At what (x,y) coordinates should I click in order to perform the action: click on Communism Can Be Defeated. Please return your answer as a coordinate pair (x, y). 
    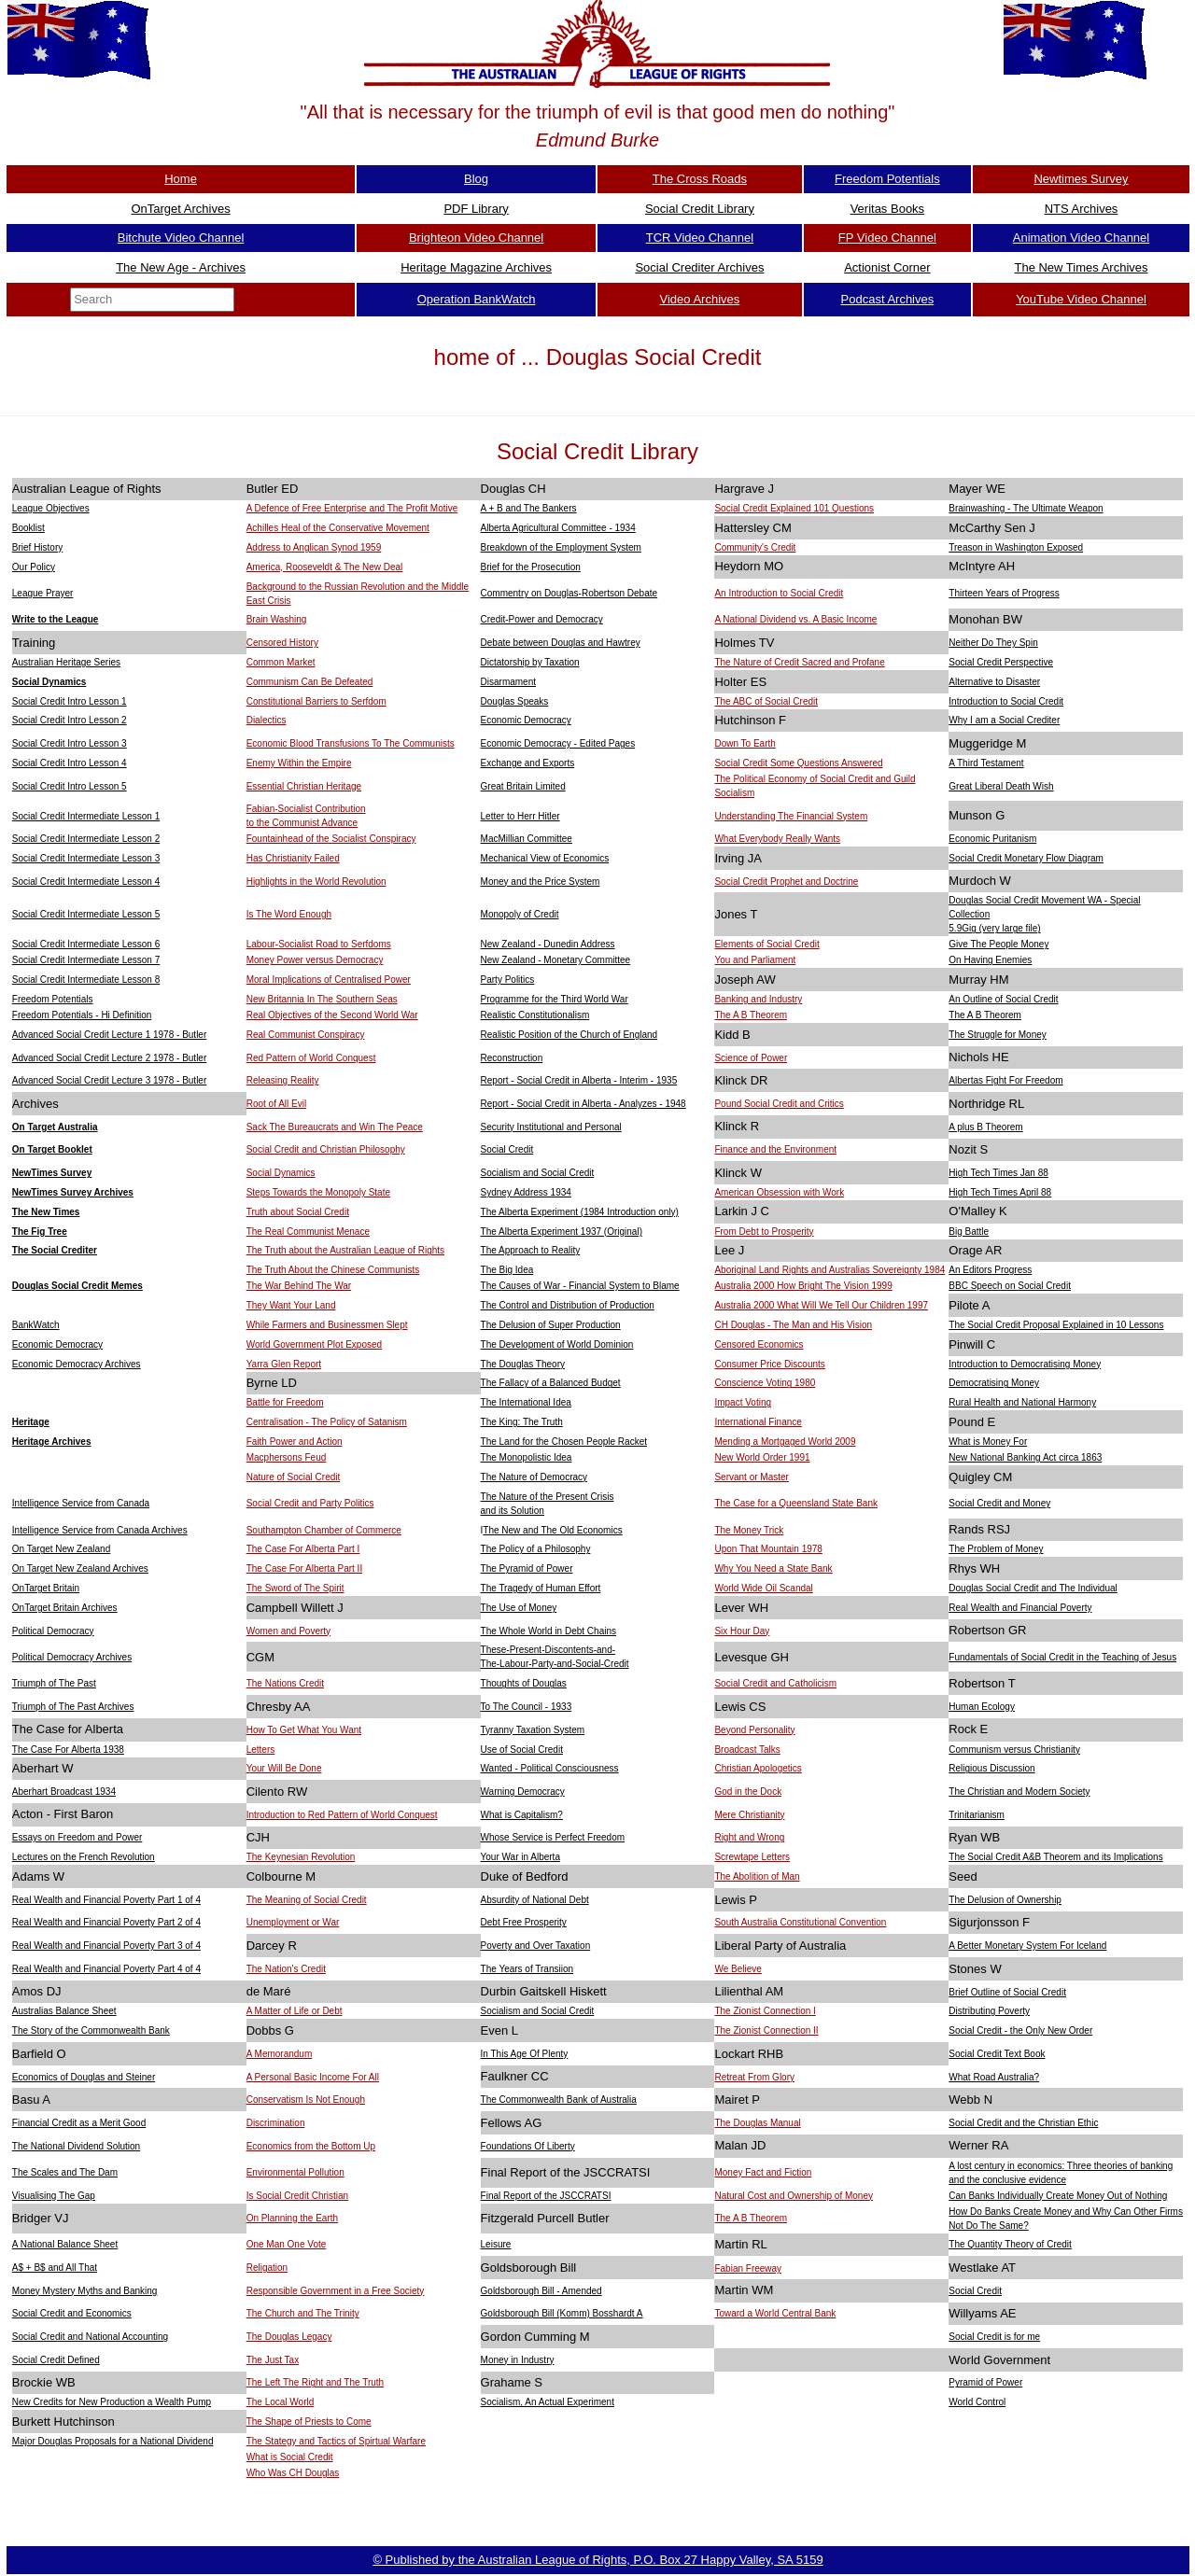
    Looking at the image, I should click on (309, 682).